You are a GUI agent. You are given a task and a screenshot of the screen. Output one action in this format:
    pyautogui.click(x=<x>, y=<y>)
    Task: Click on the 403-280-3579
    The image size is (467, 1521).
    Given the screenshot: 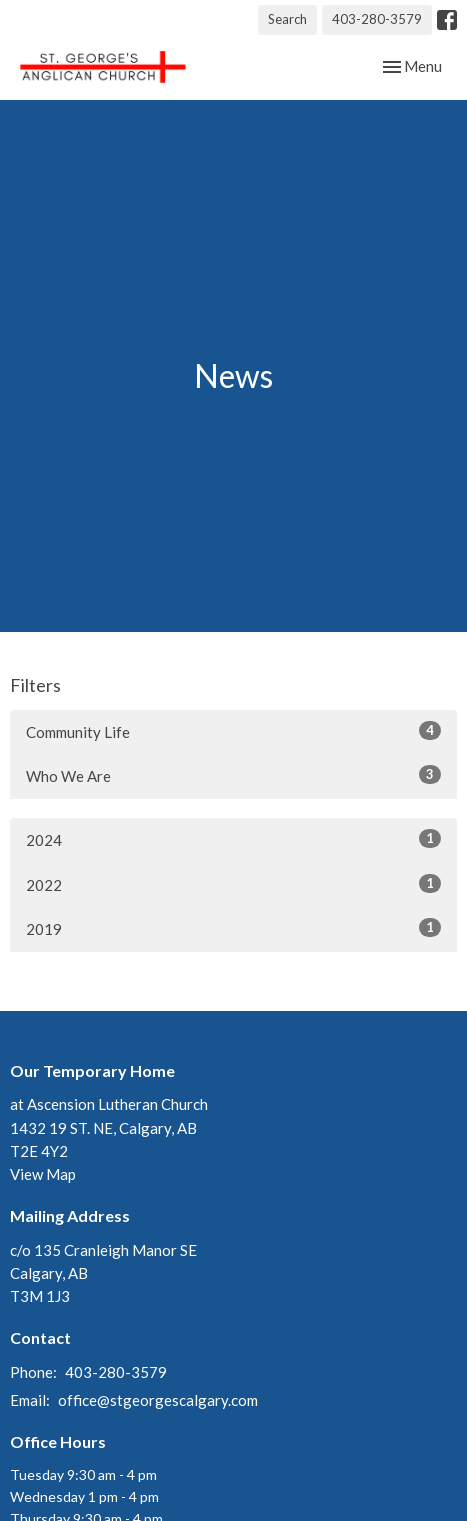 What is the action you would take?
    pyautogui.click(x=377, y=19)
    